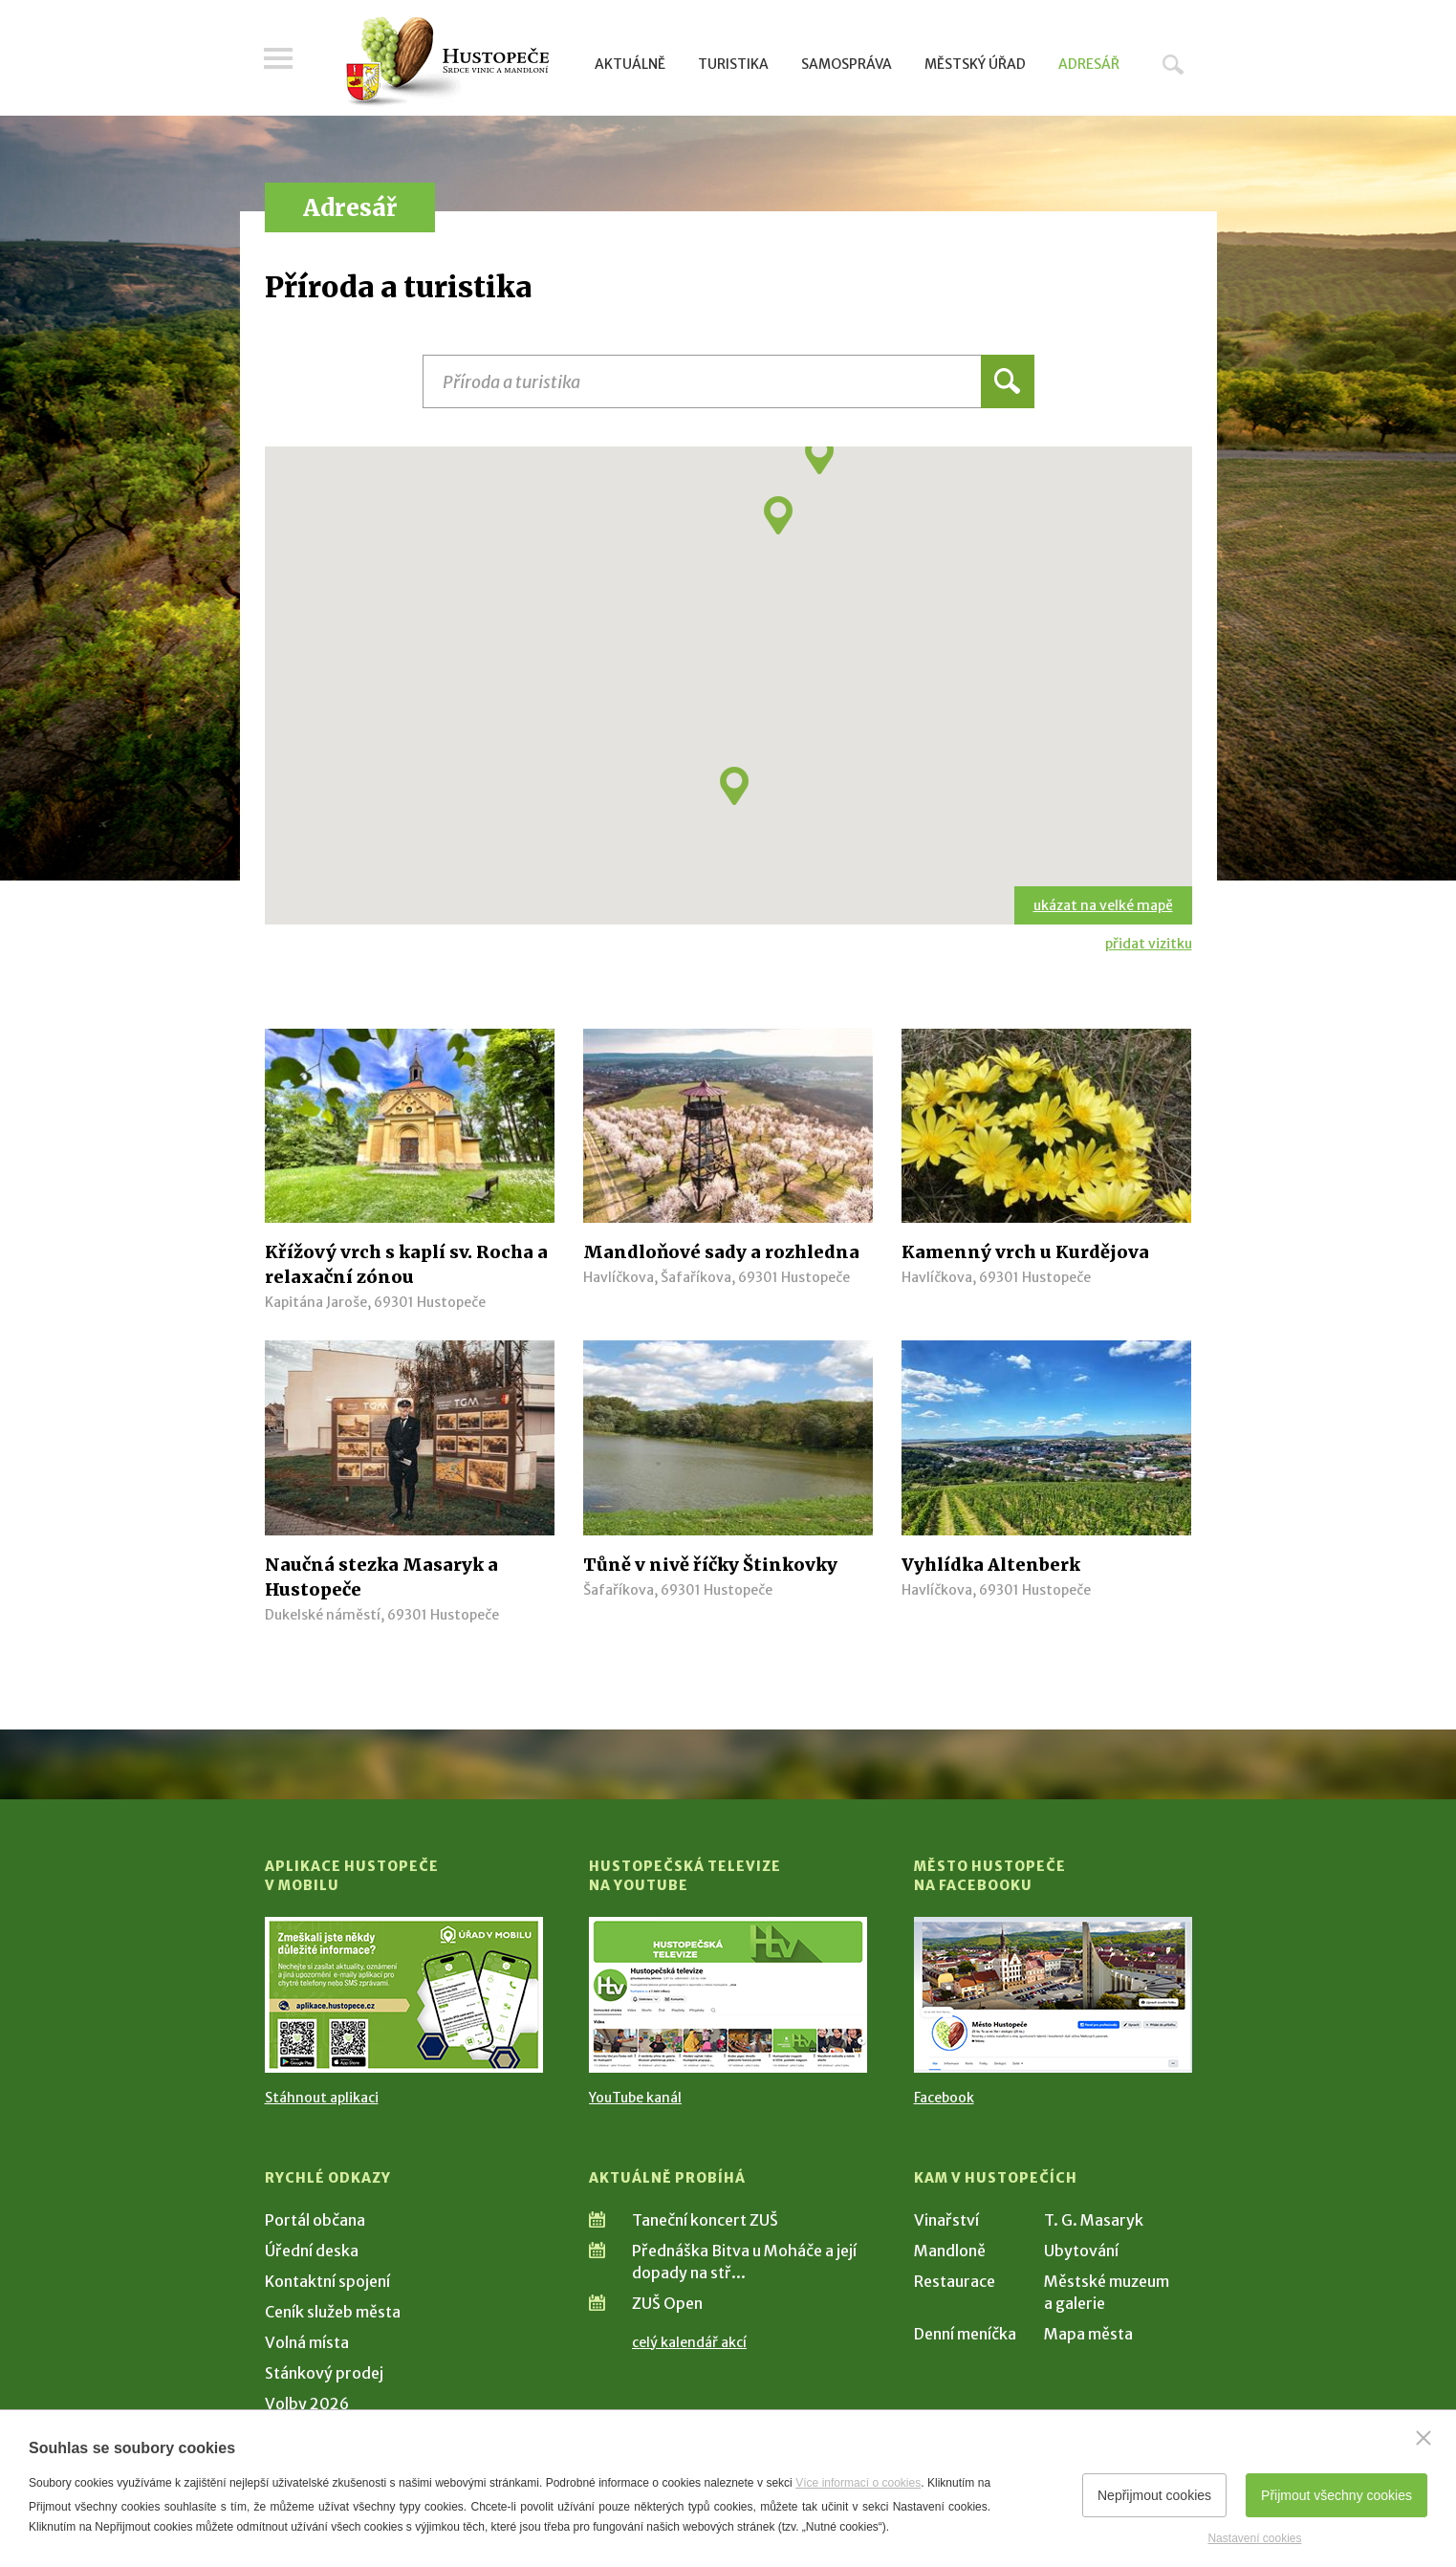  What do you see at coordinates (954, 2281) in the screenshot?
I see `Restaurace` at bounding box center [954, 2281].